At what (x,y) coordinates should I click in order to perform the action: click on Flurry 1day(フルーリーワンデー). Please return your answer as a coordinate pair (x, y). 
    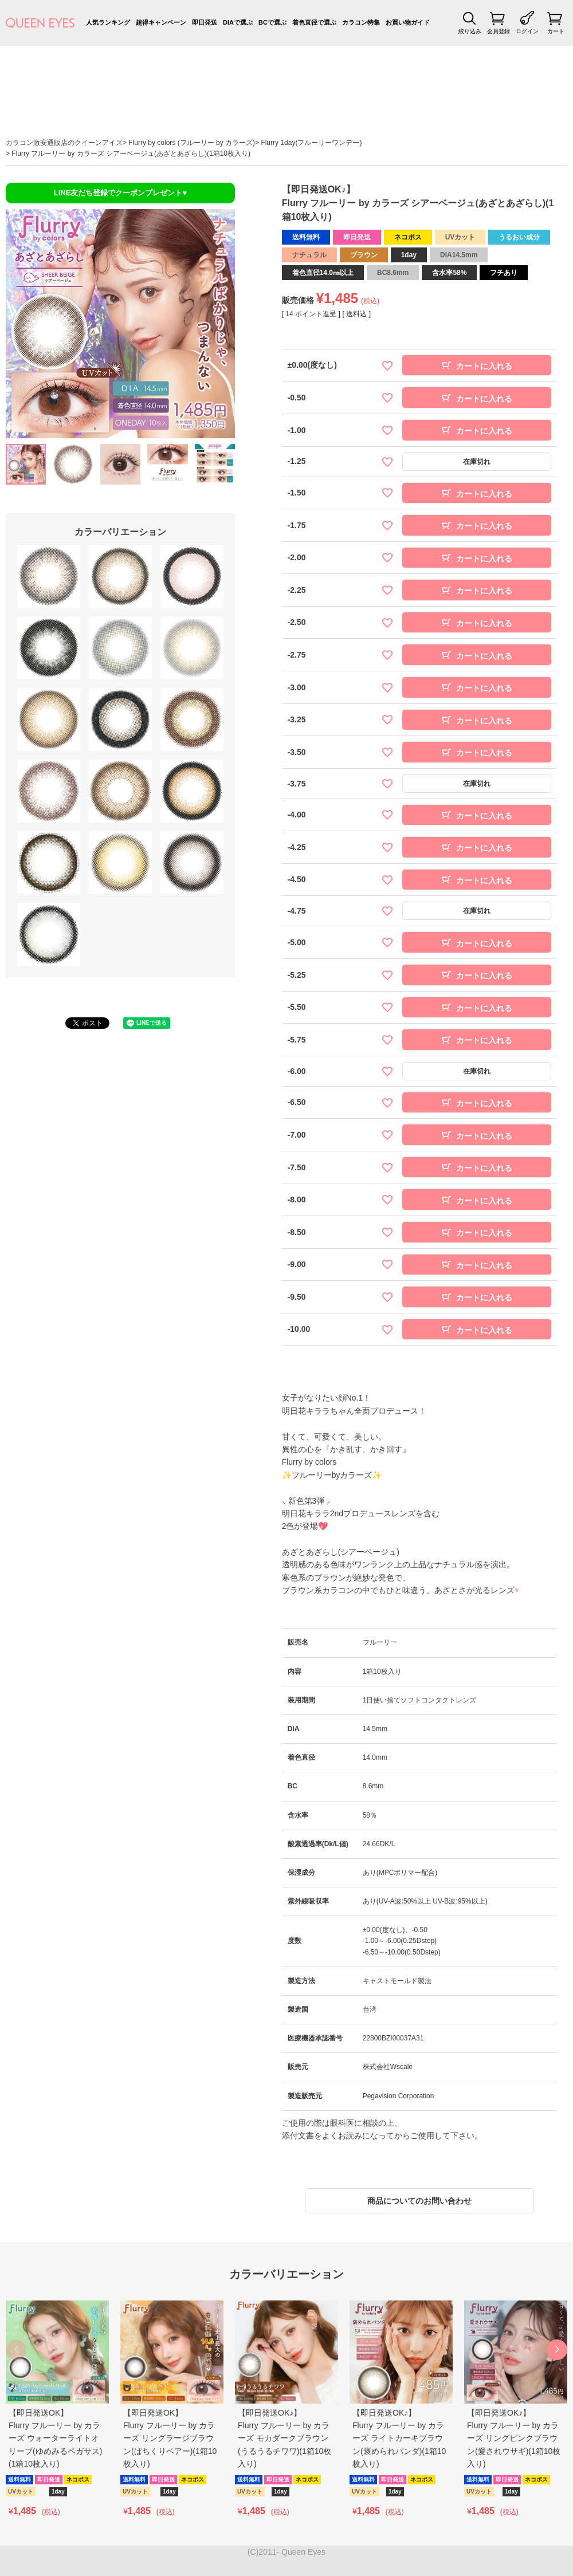
    Looking at the image, I should click on (311, 143).